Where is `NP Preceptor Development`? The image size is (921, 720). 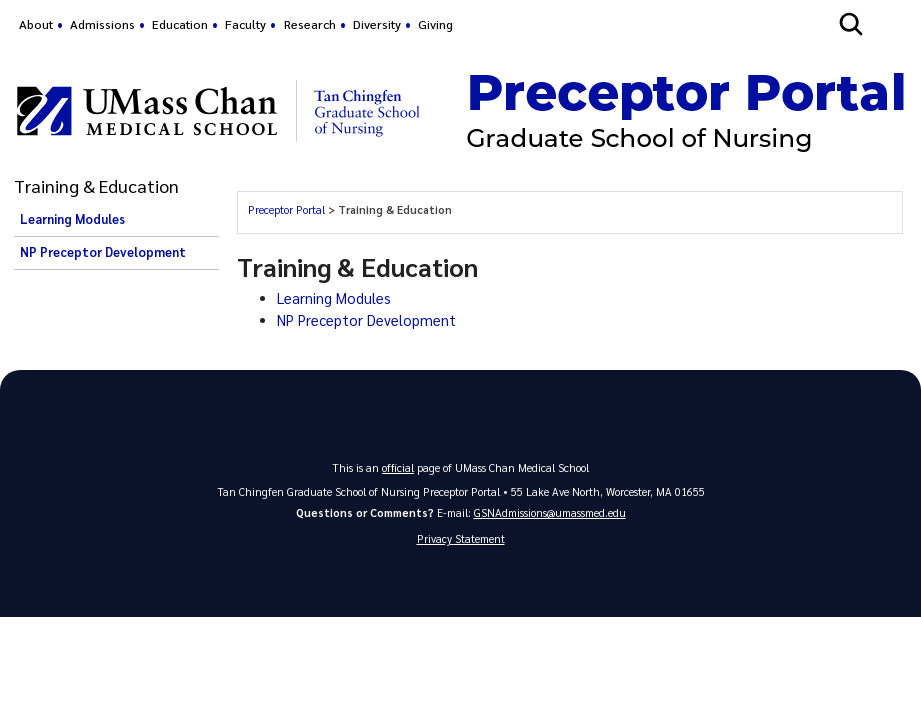
NP Preceptor Development is located at coordinates (103, 252).